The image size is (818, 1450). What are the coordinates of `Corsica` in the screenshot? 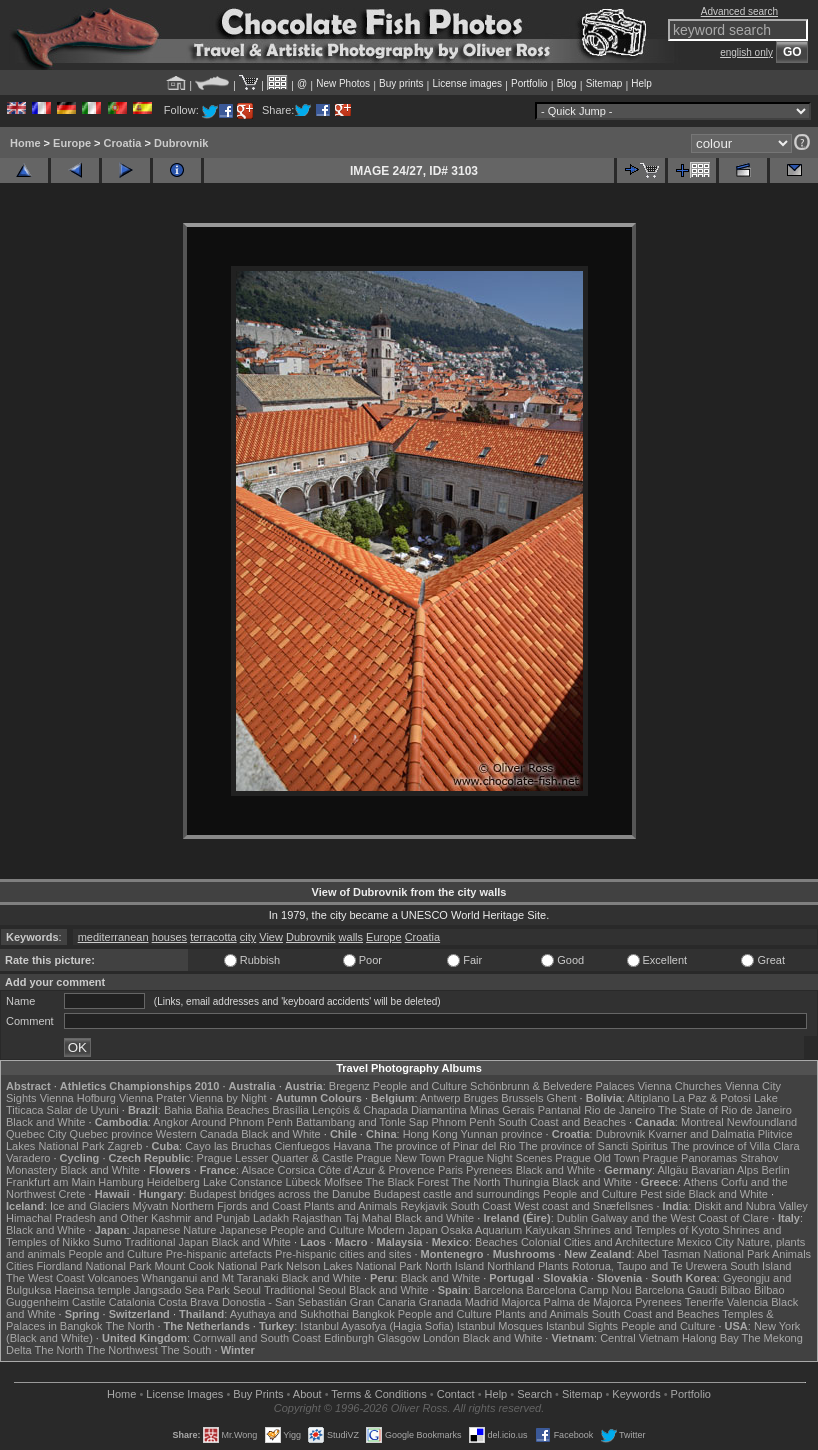 It's located at (296, 1170).